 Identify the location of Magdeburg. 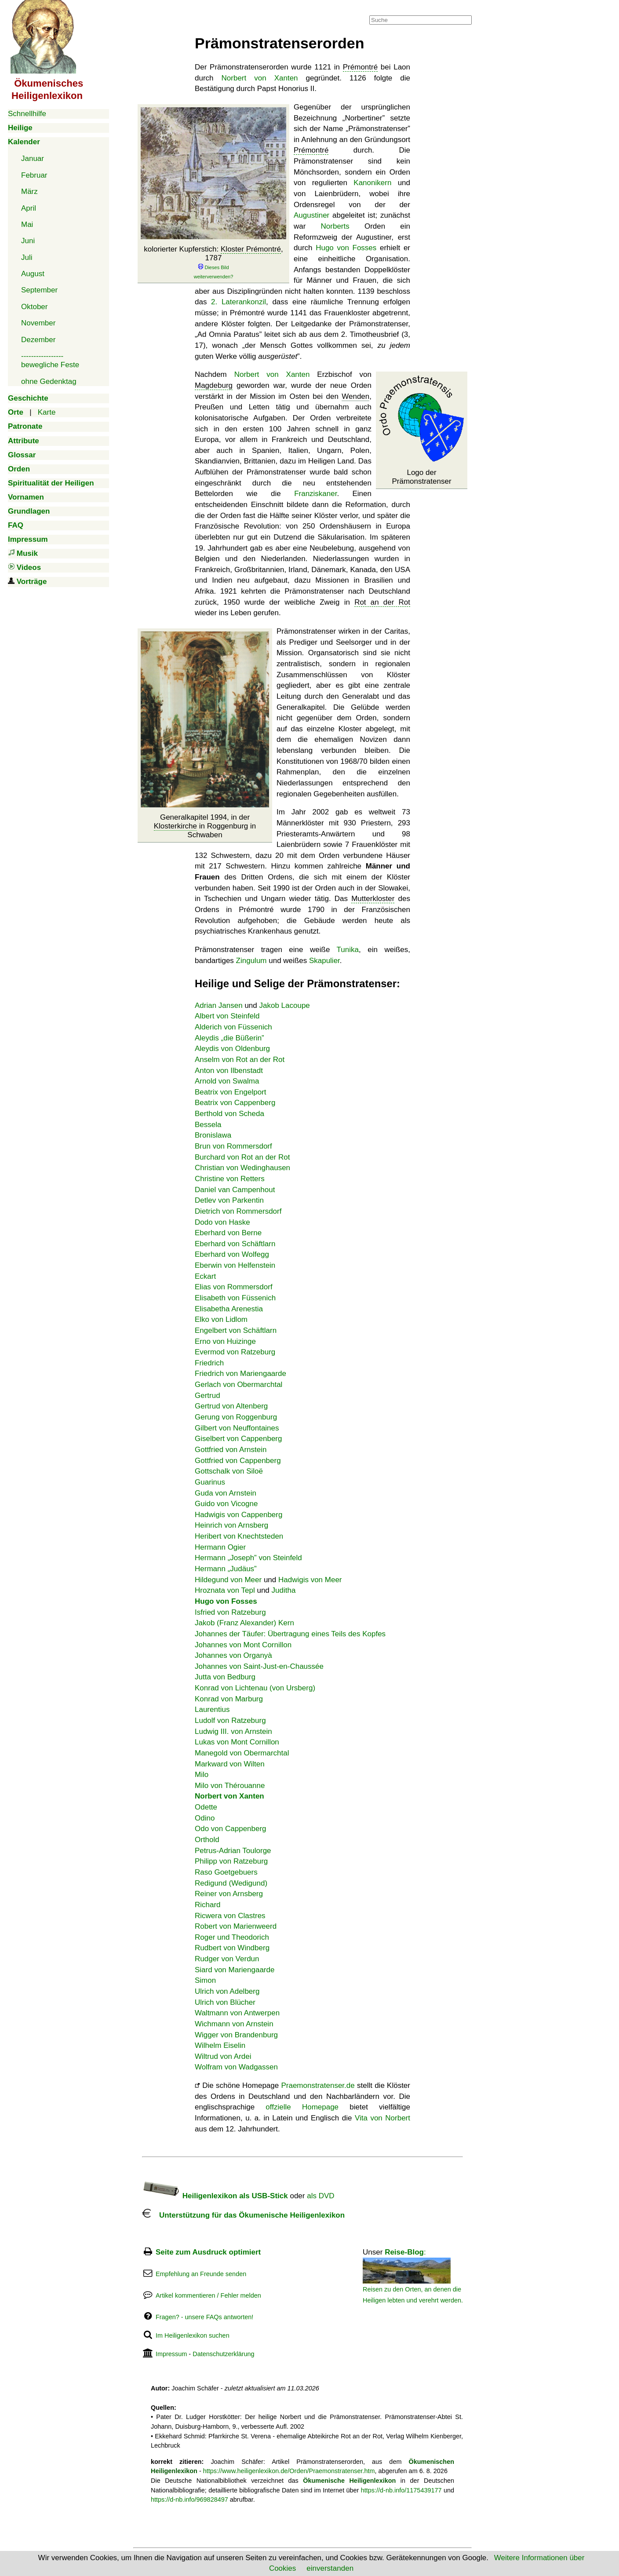
(214, 385).